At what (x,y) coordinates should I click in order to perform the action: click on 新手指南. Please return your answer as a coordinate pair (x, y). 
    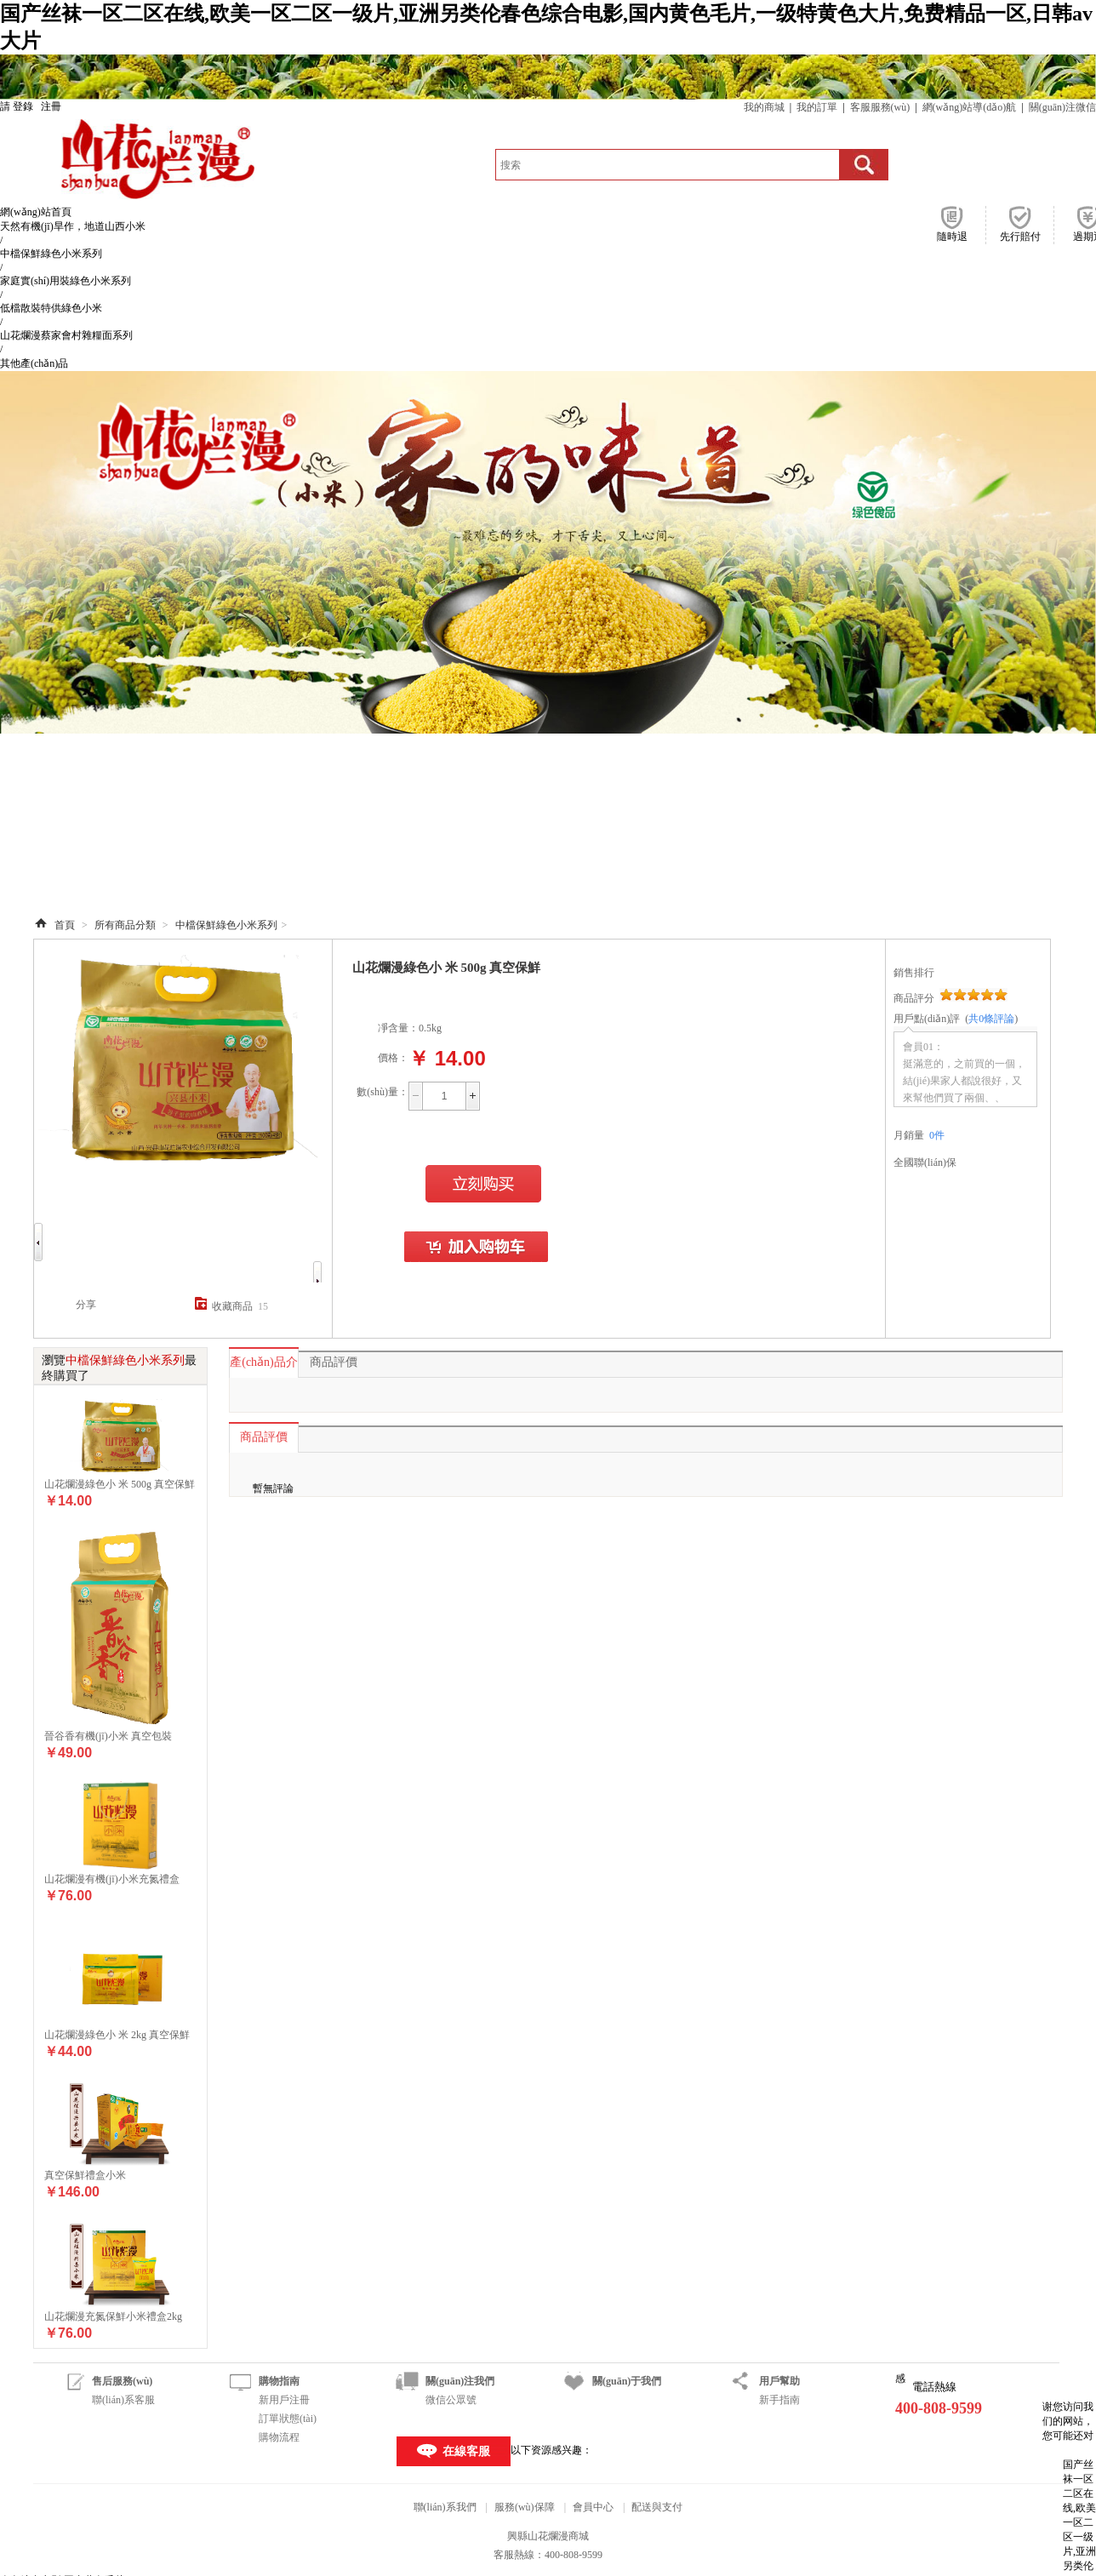
    Looking at the image, I should click on (779, 2400).